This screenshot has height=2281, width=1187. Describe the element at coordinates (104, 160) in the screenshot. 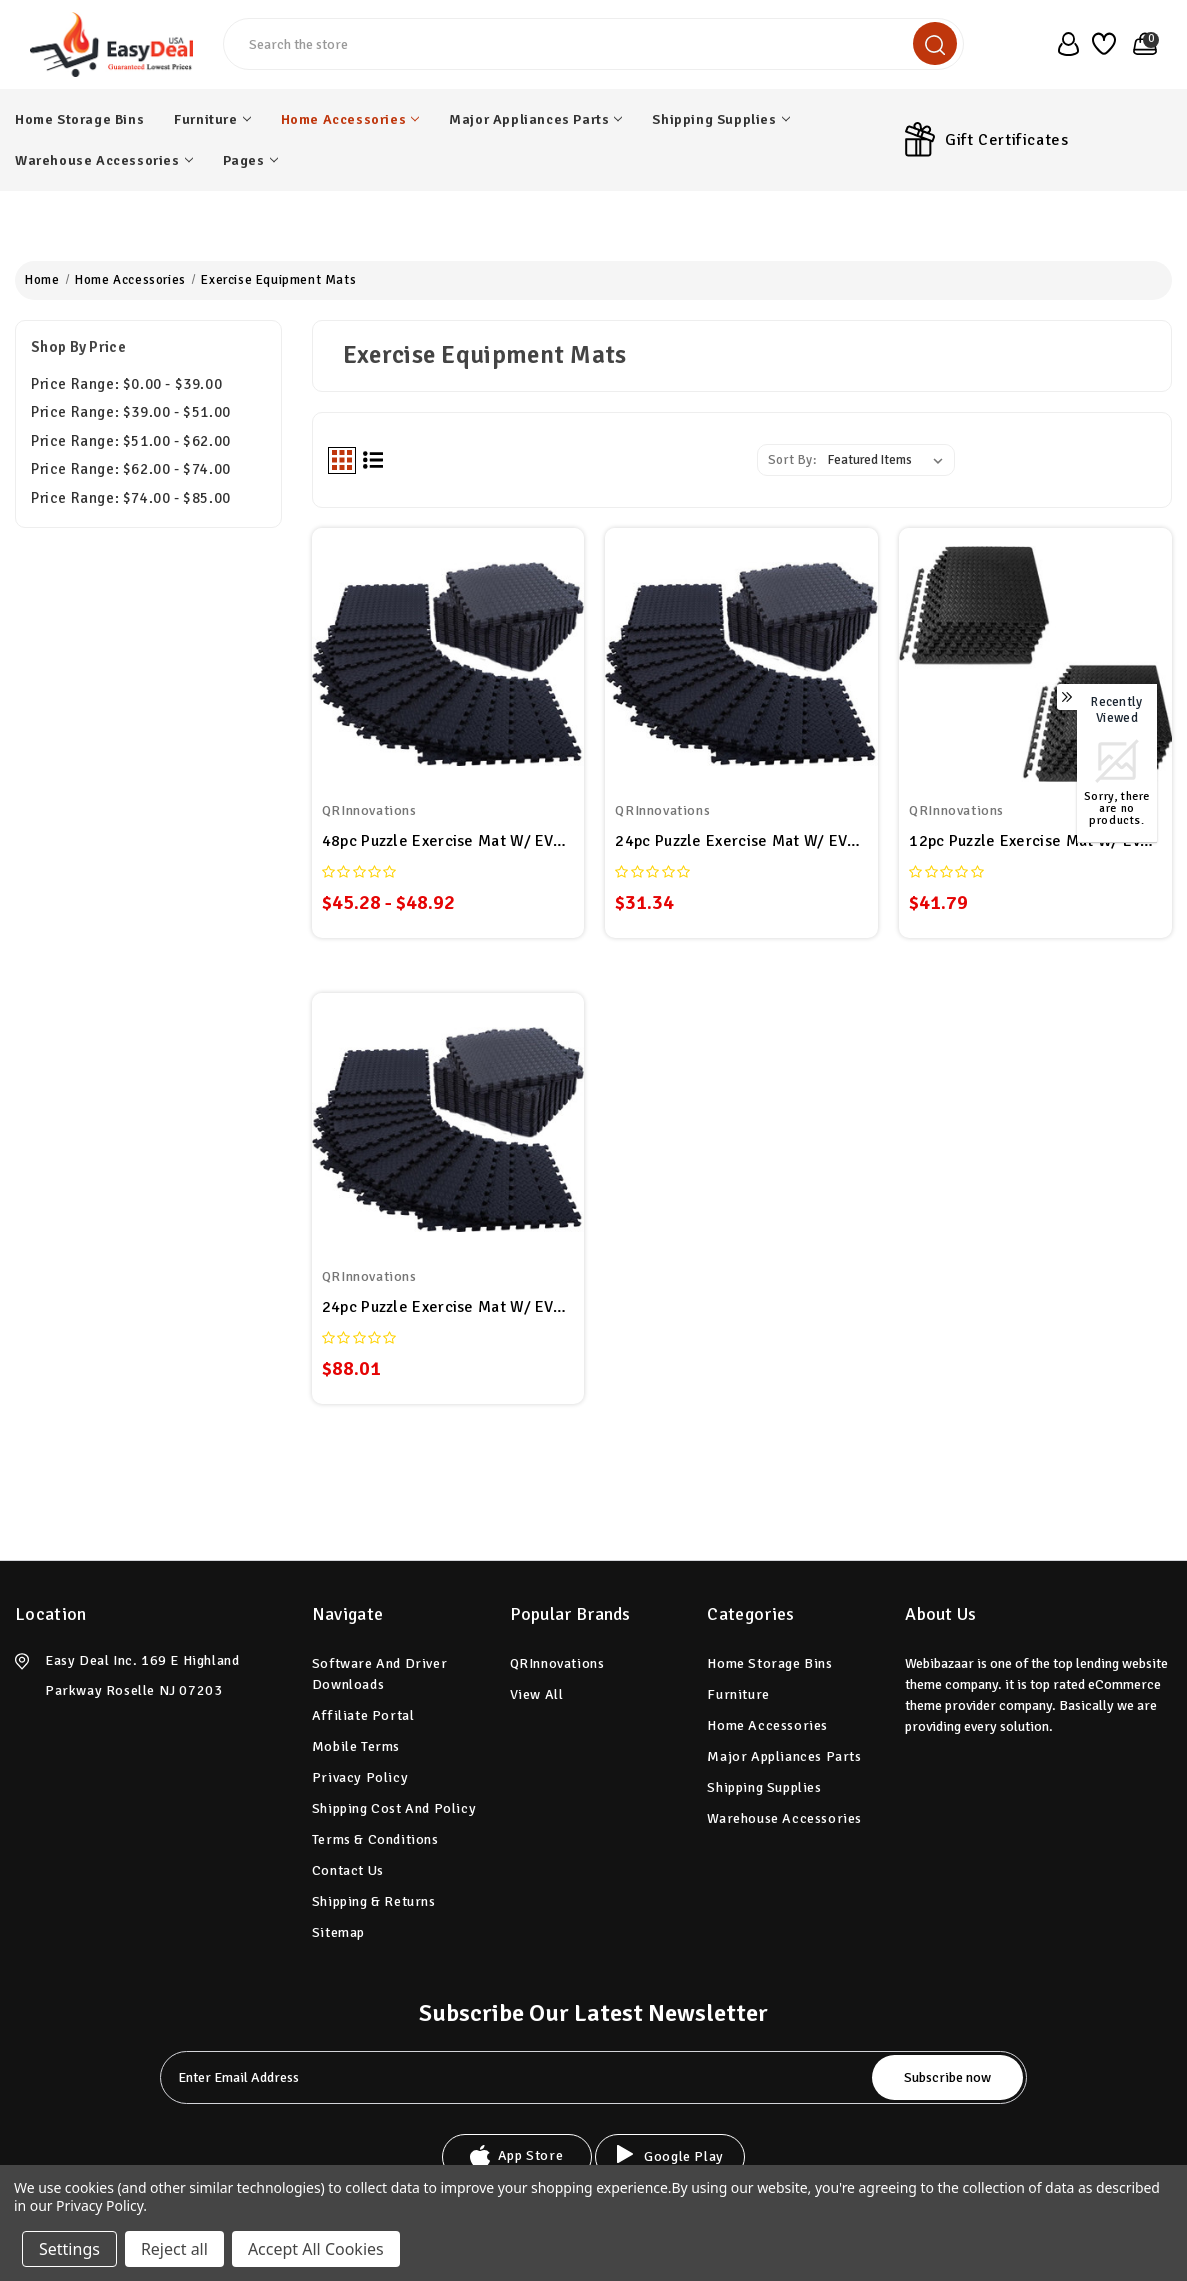

I see `Warehouse Accessories` at that location.